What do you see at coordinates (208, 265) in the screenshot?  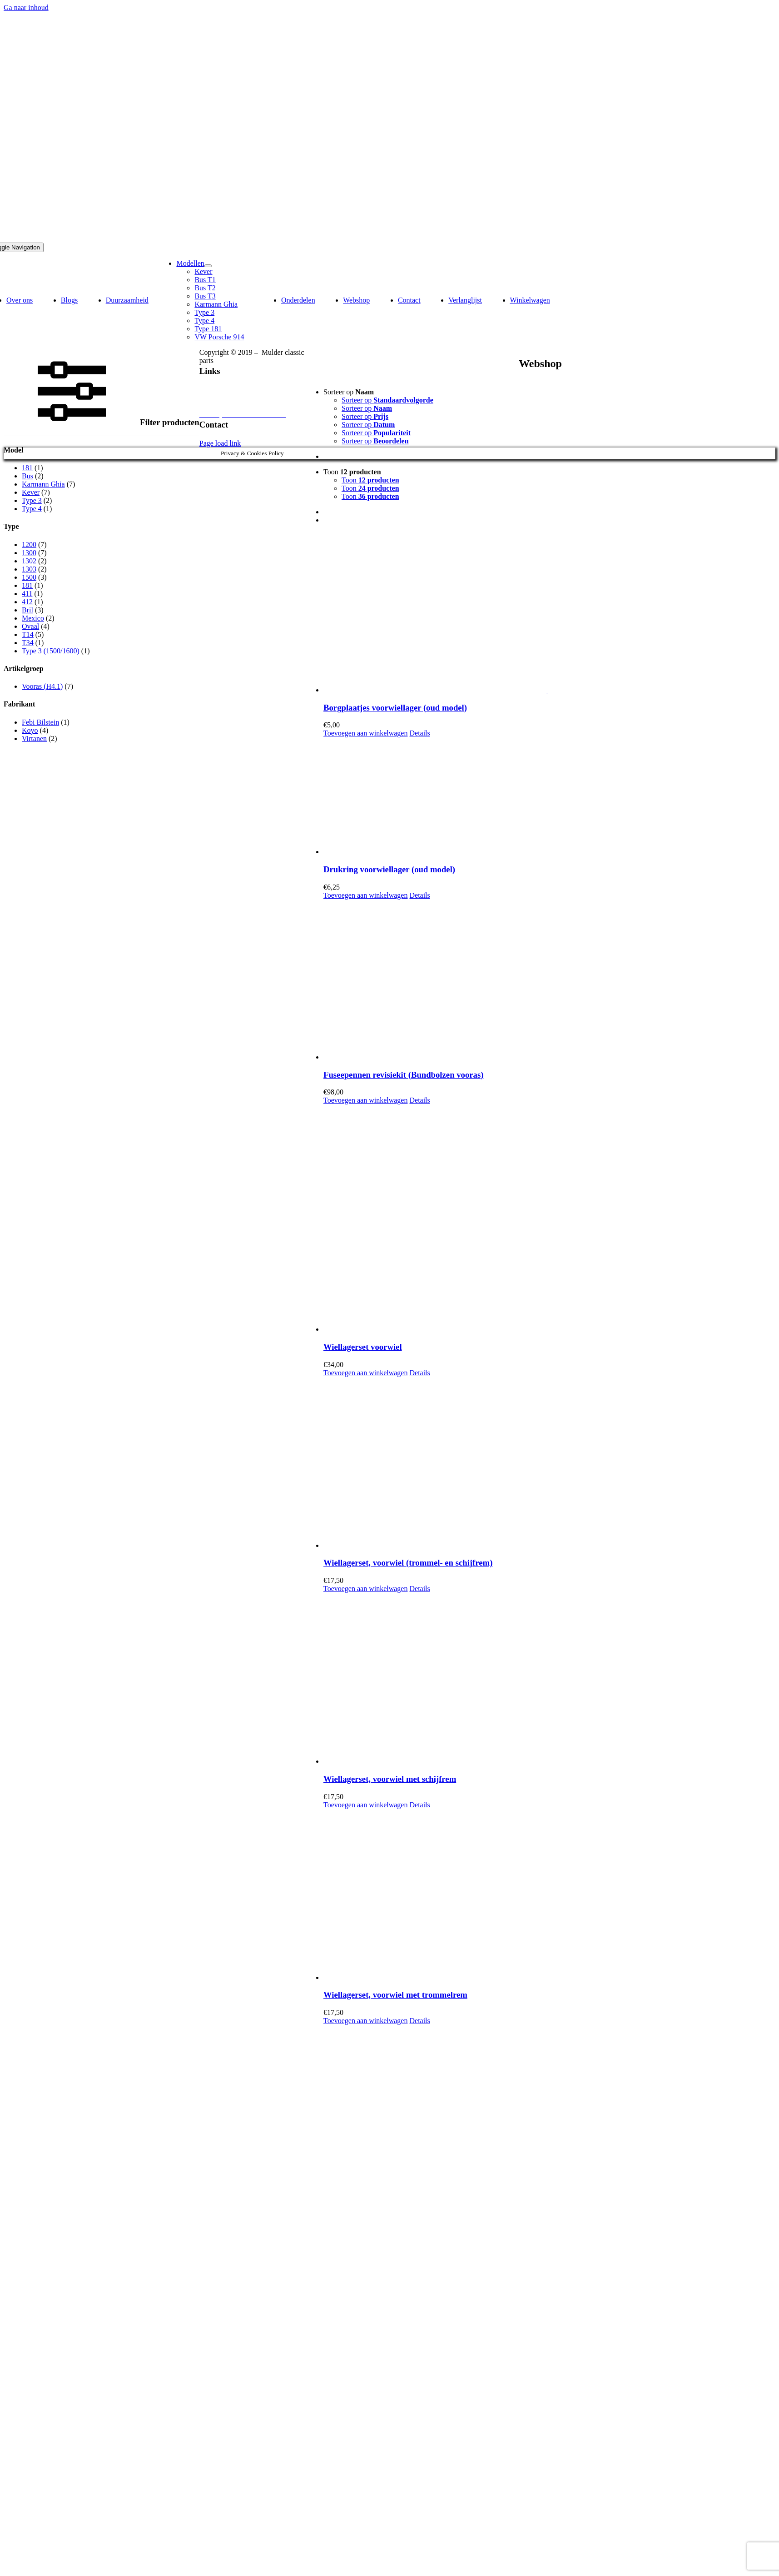 I see `[Open submenu of Modellen]` at bounding box center [208, 265].